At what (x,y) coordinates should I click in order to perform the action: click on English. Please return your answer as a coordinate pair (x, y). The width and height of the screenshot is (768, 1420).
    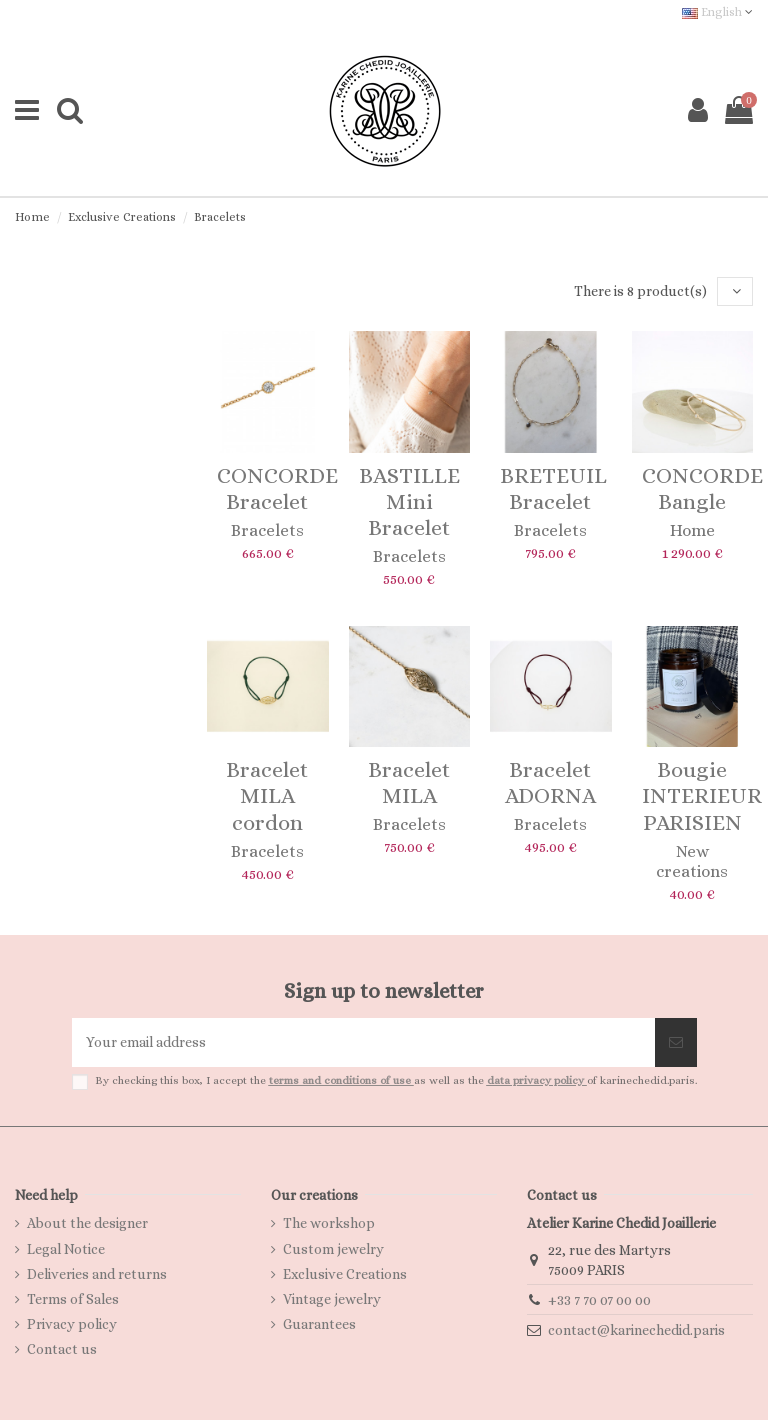
    Looking at the image, I should click on (717, 12).